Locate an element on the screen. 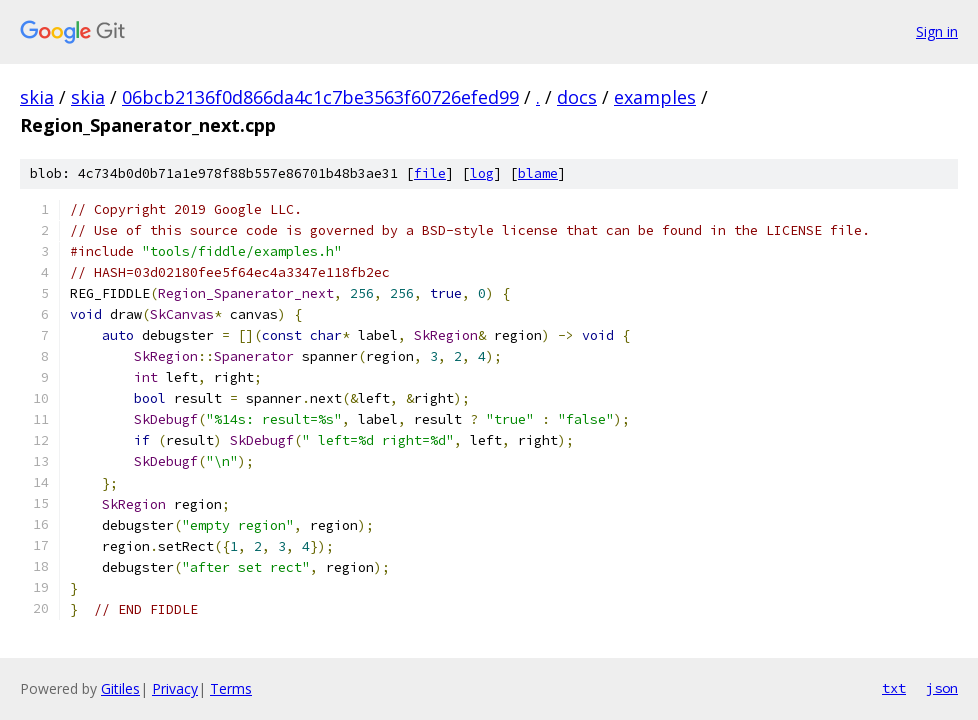 The height and width of the screenshot is (720, 978). Terms is located at coordinates (231, 688).